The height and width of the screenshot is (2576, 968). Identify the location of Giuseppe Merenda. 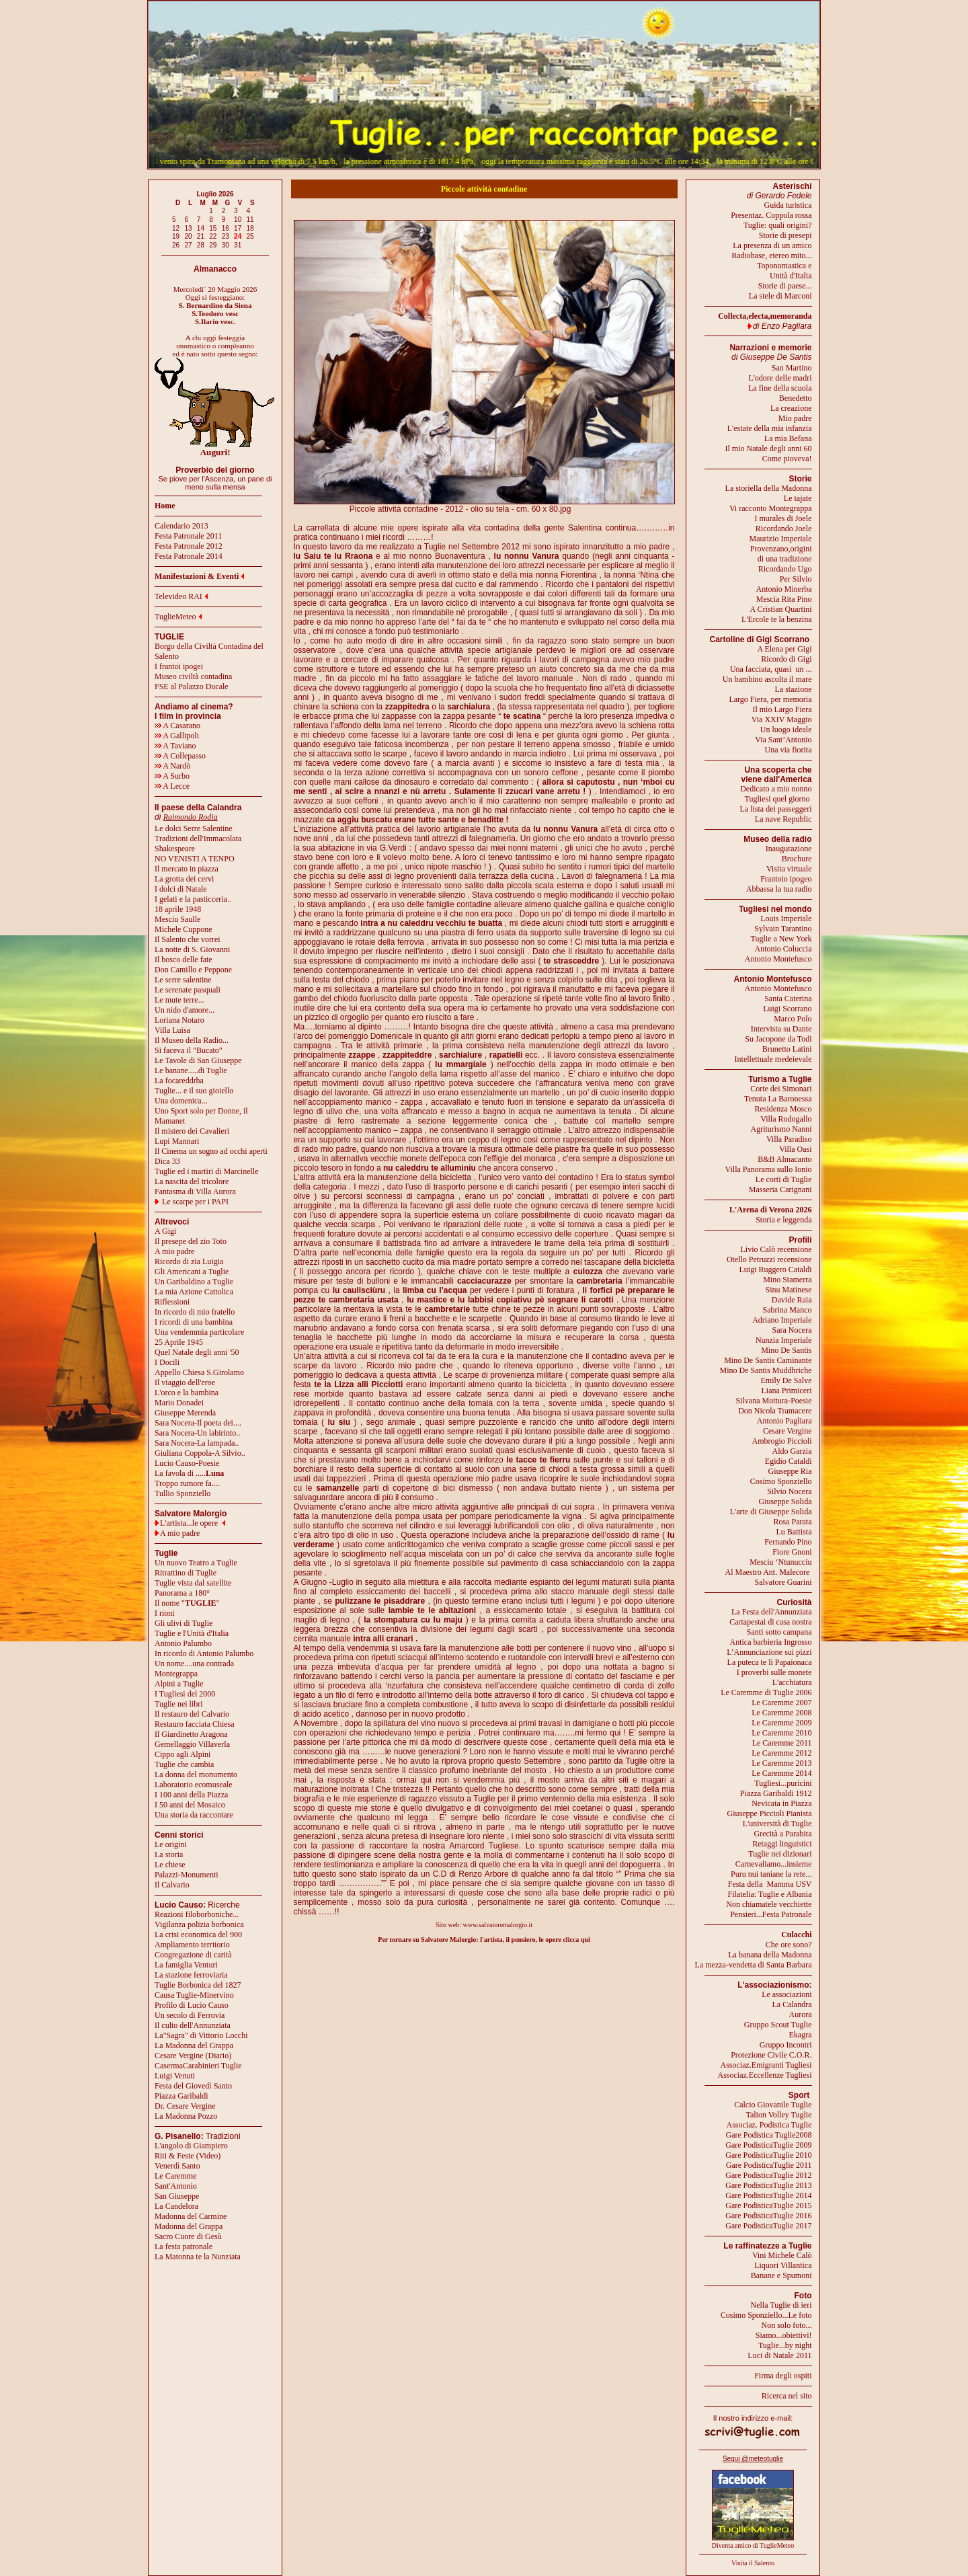
(185, 1412).